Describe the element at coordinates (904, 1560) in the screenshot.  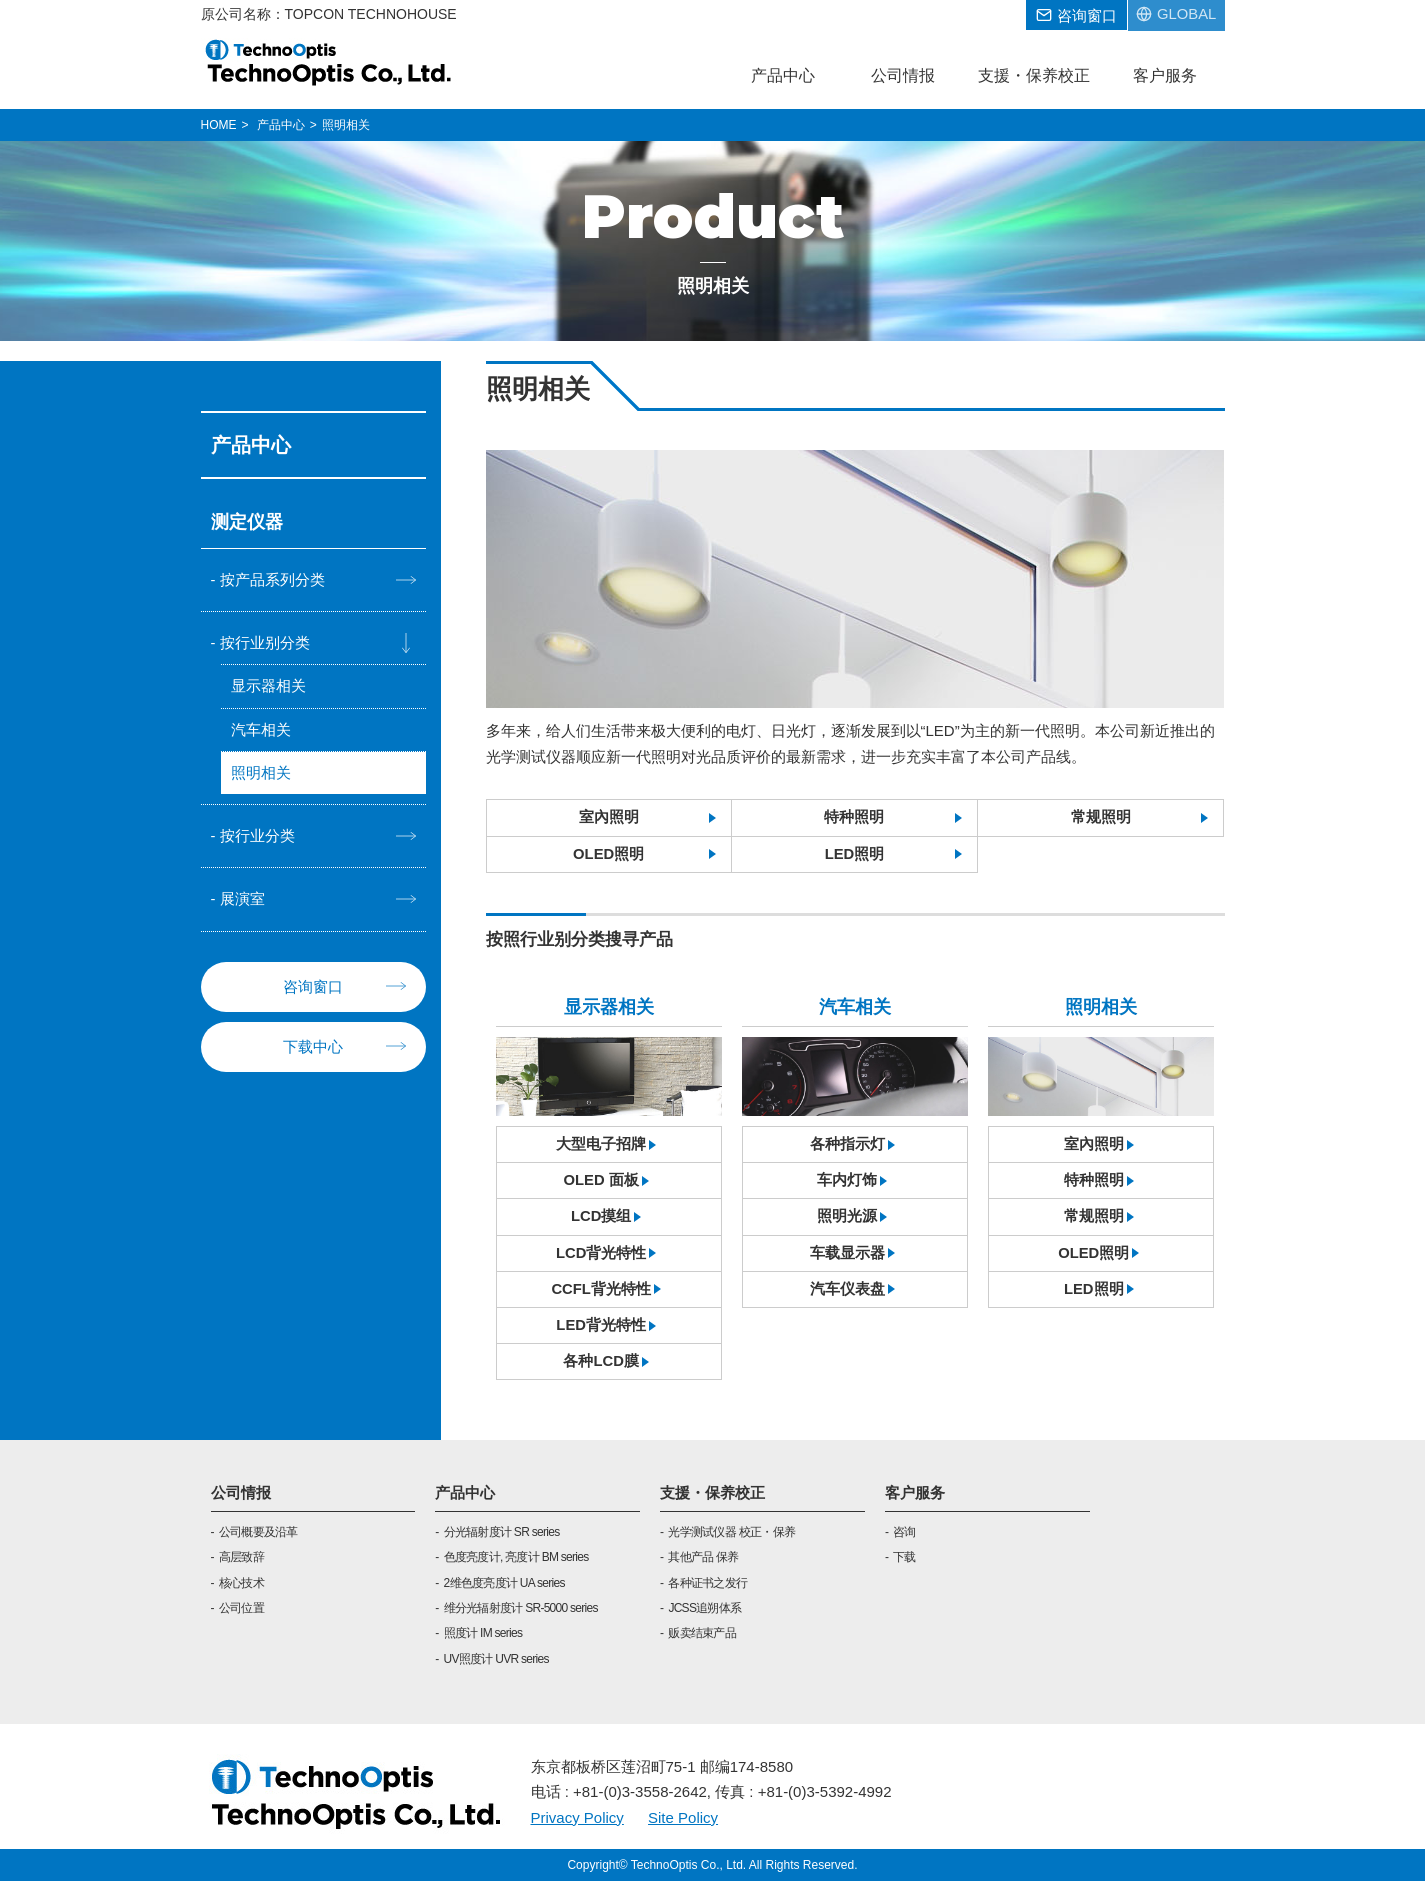
I see `下载` at that location.